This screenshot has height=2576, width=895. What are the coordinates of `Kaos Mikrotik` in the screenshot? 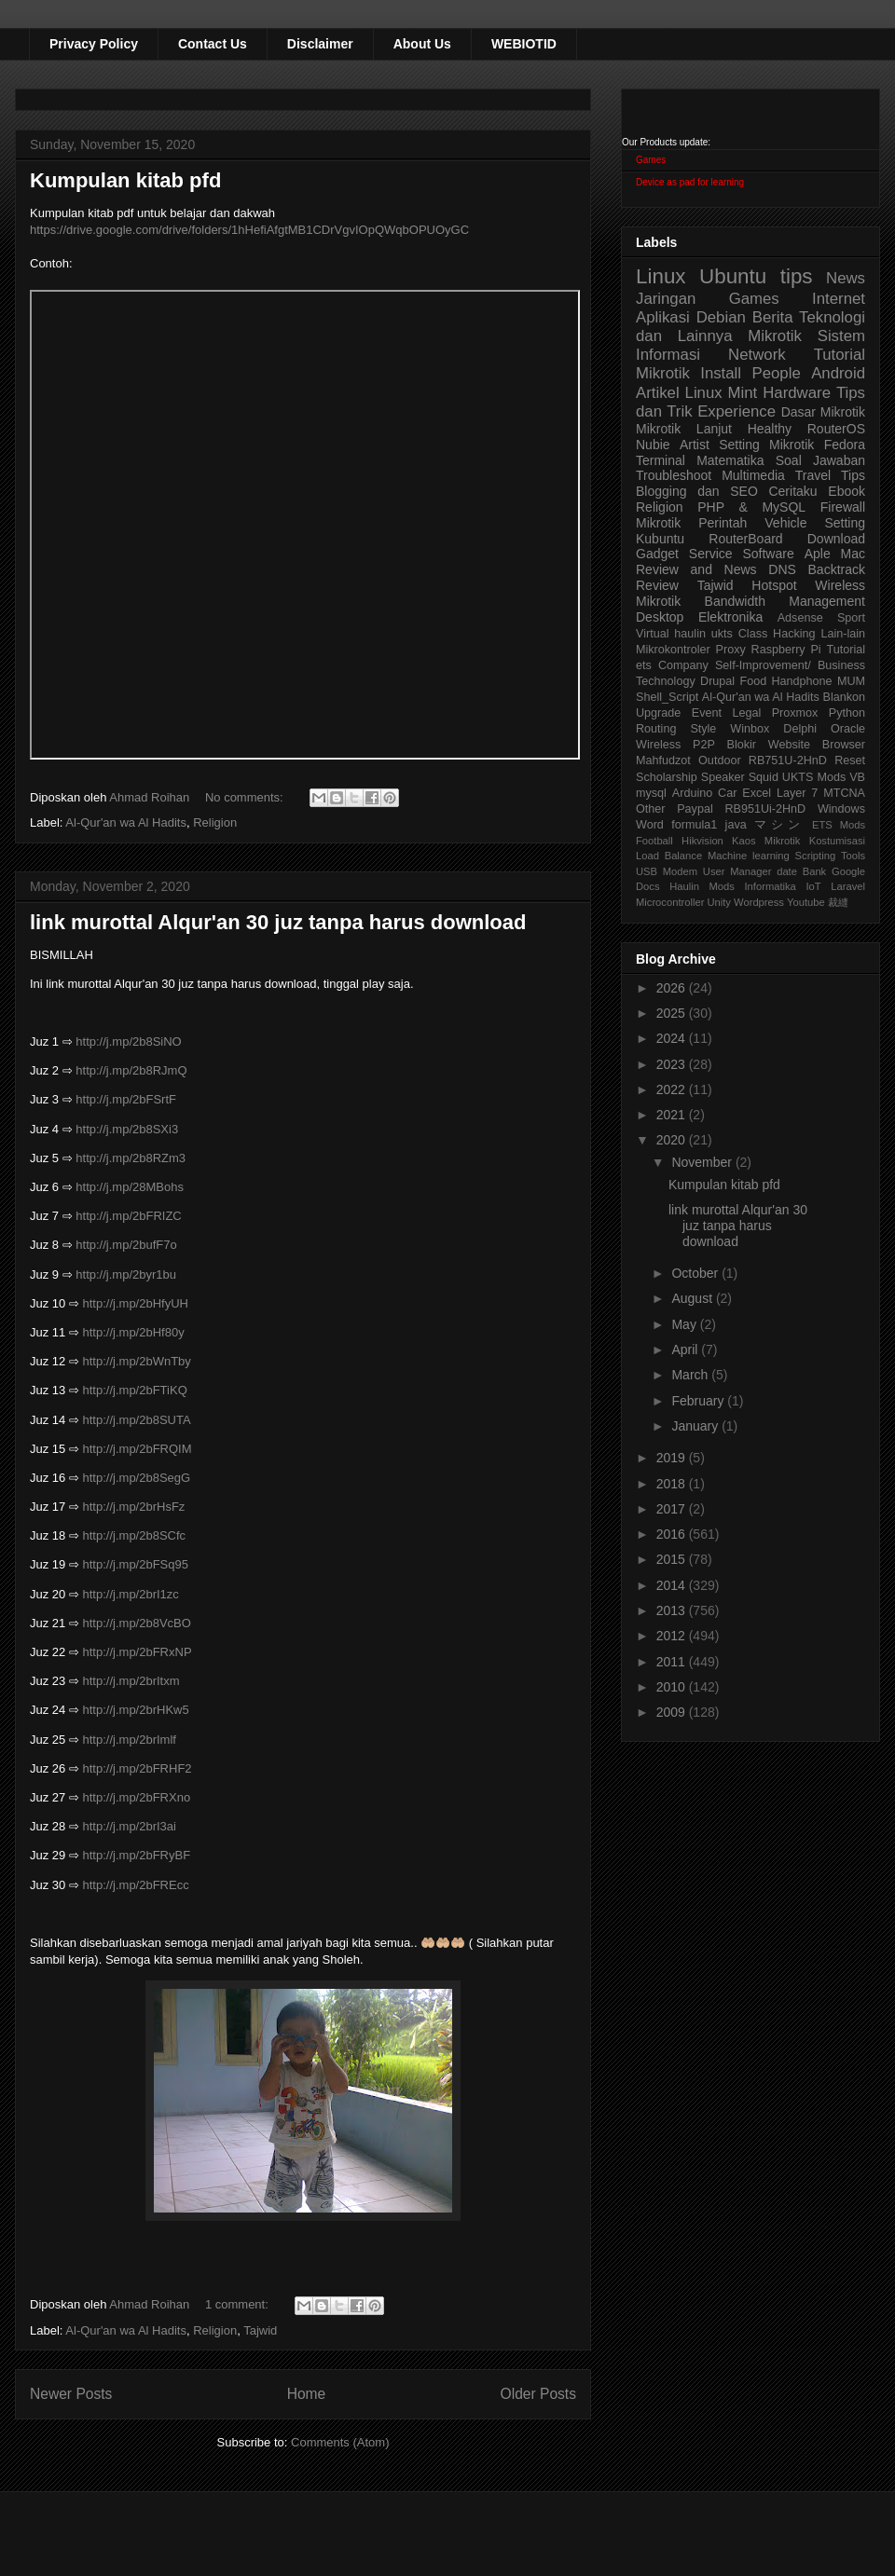 It's located at (766, 840).